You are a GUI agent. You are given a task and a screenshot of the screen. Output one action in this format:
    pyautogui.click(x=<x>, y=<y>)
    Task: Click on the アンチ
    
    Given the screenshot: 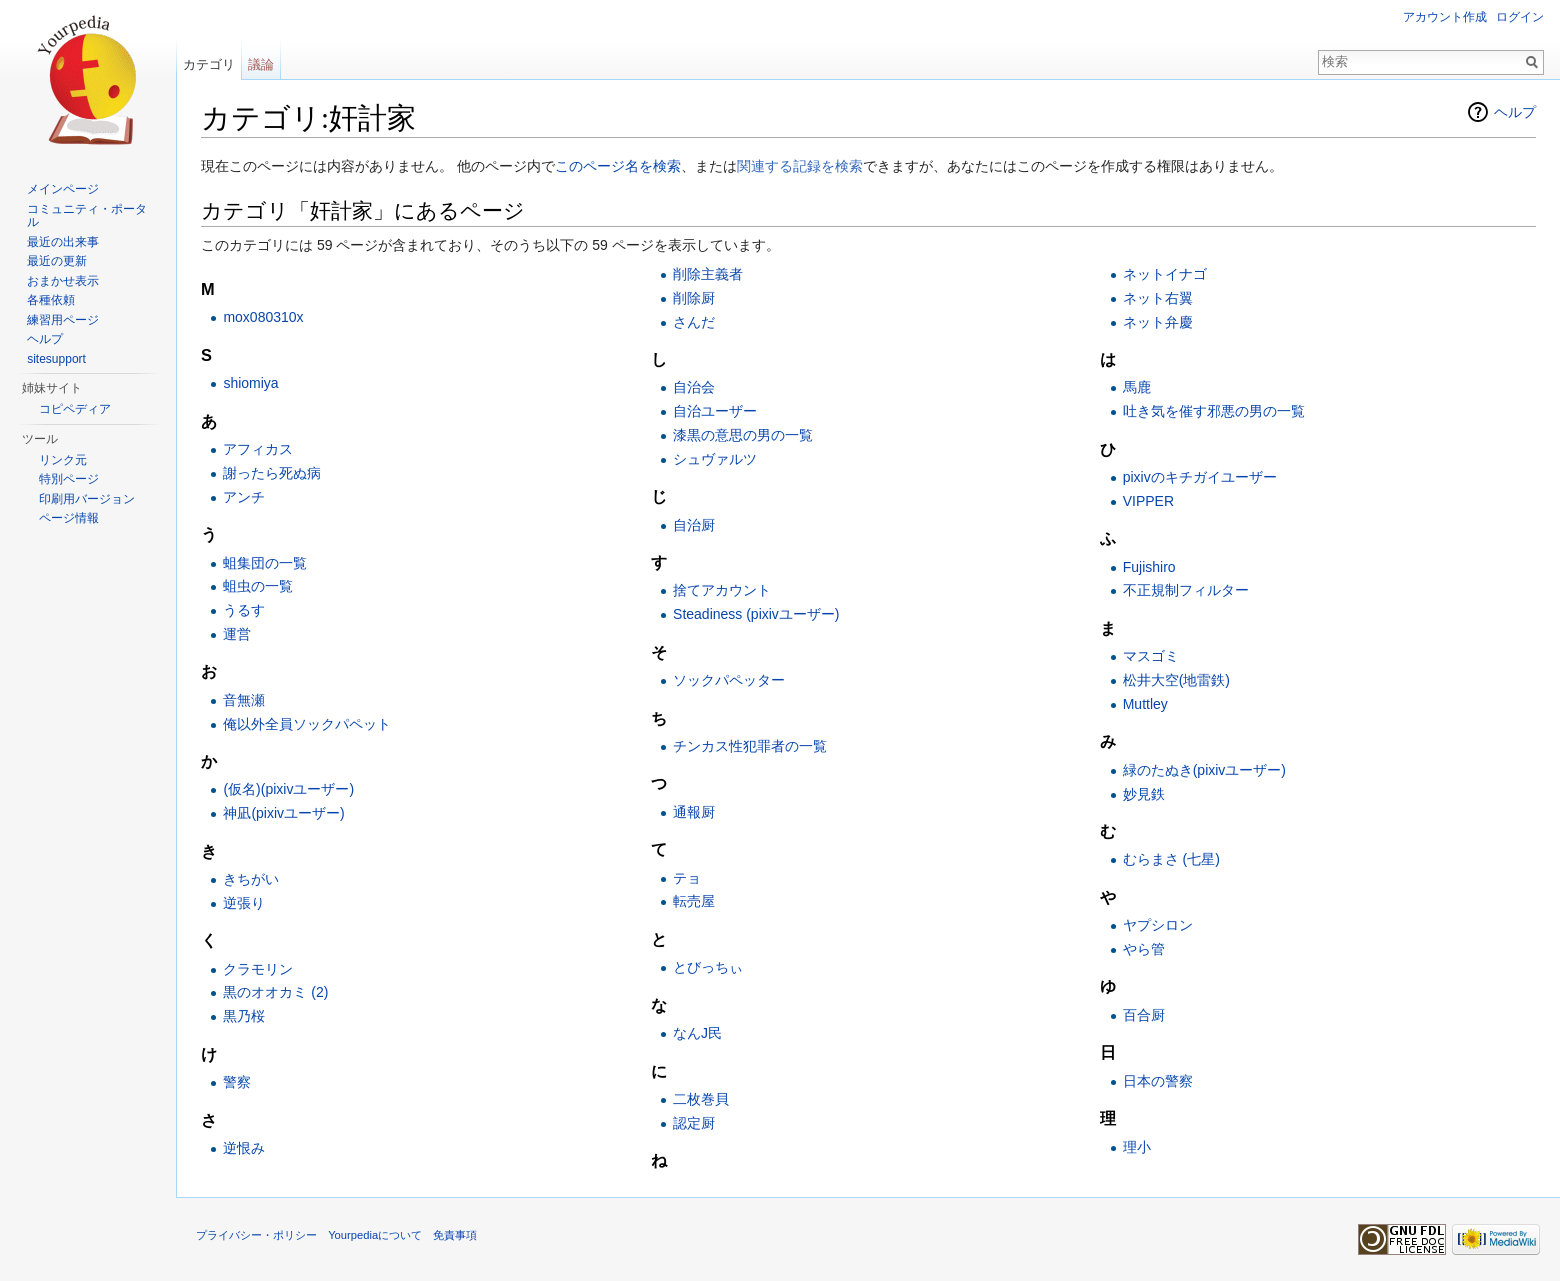 What is the action you would take?
    pyautogui.click(x=244, y=497)
    